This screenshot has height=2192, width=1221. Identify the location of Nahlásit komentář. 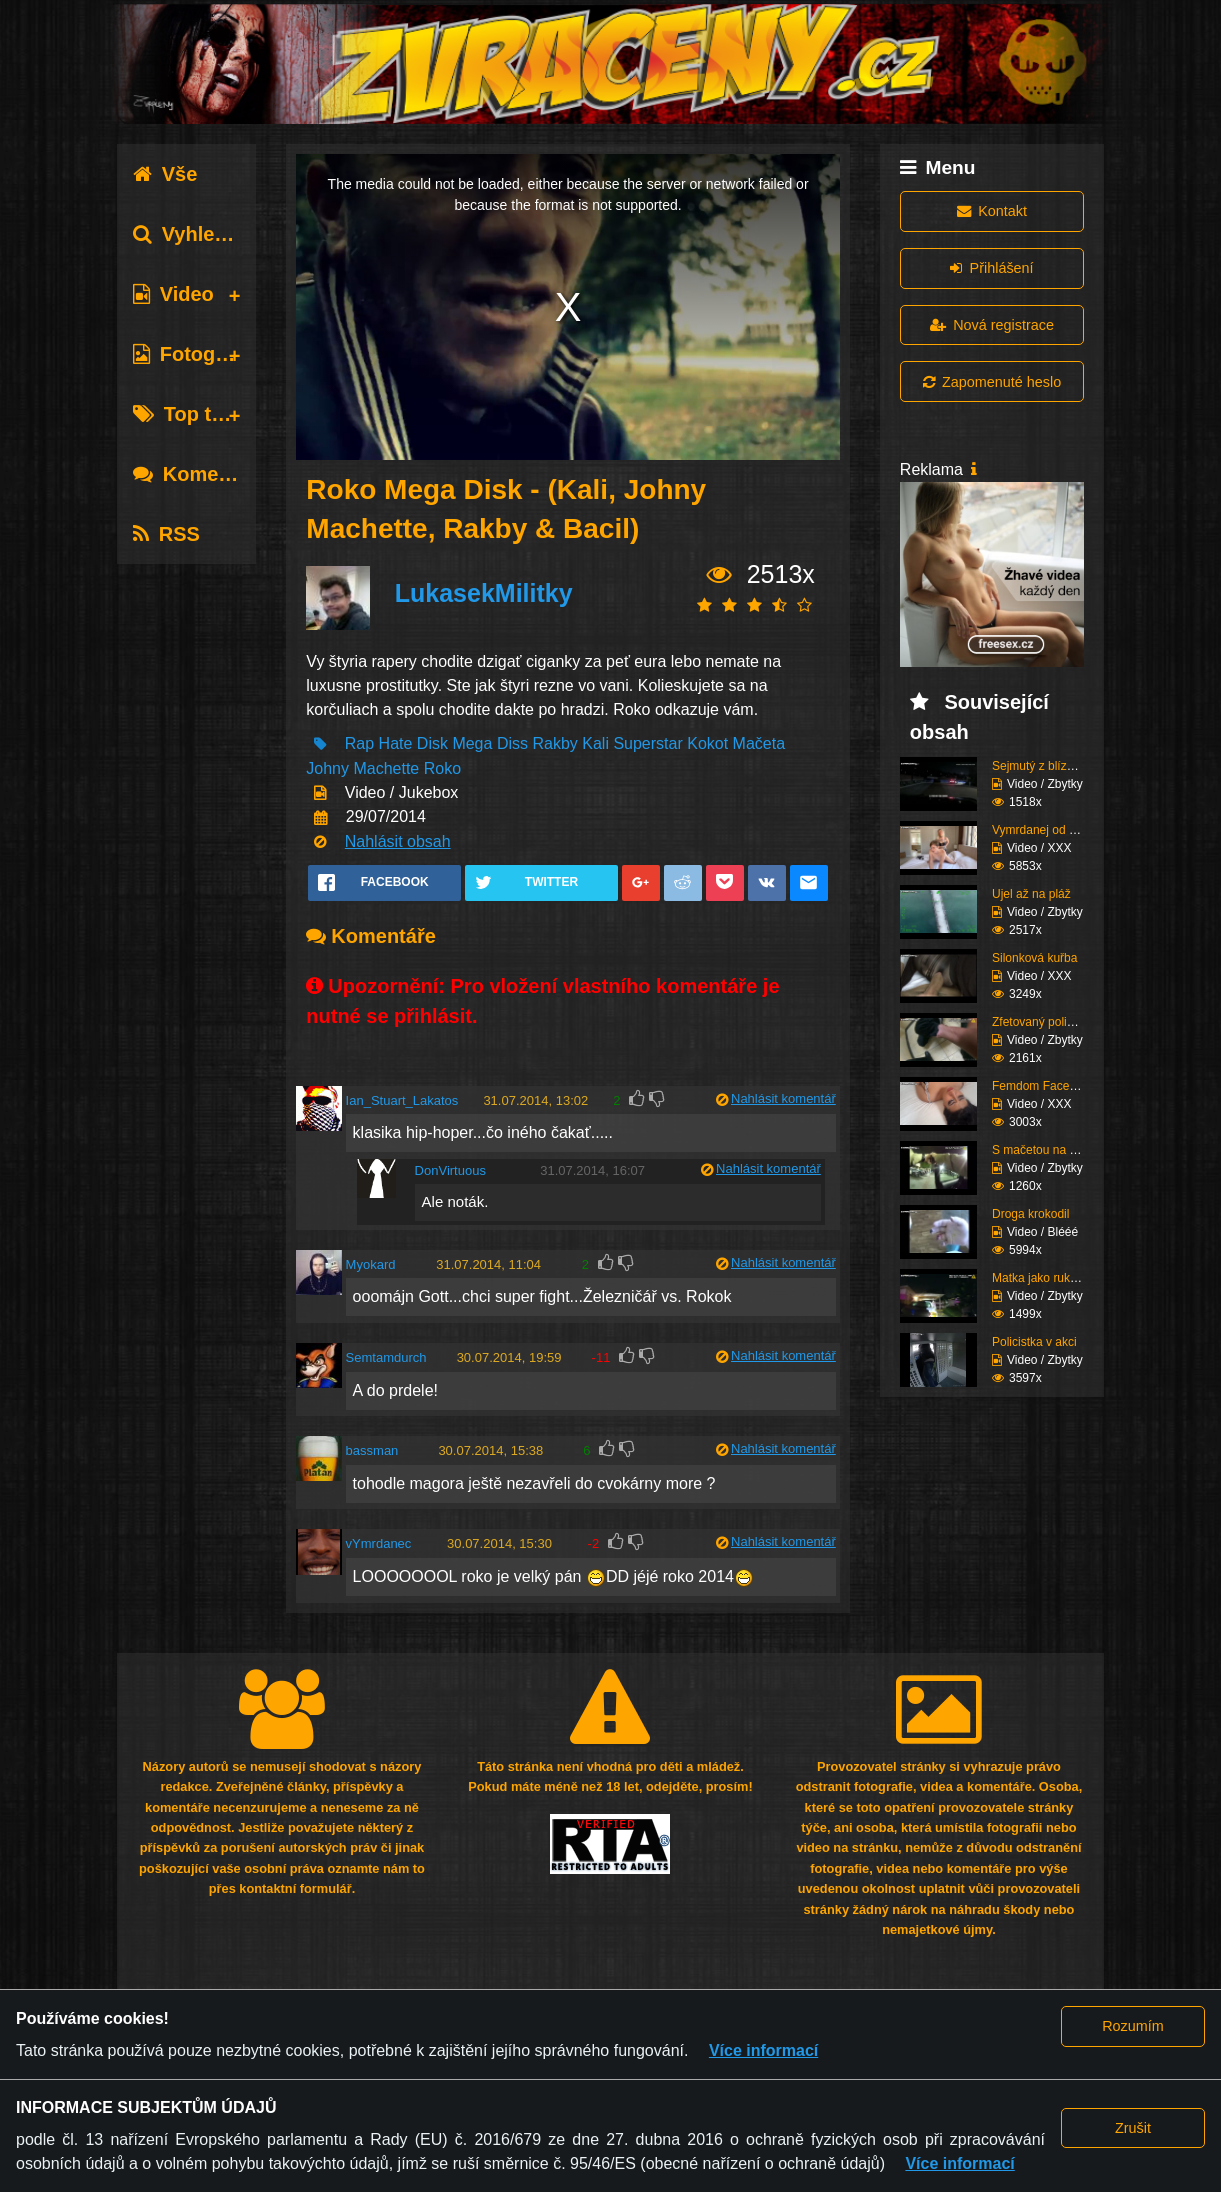
(783, 1098).